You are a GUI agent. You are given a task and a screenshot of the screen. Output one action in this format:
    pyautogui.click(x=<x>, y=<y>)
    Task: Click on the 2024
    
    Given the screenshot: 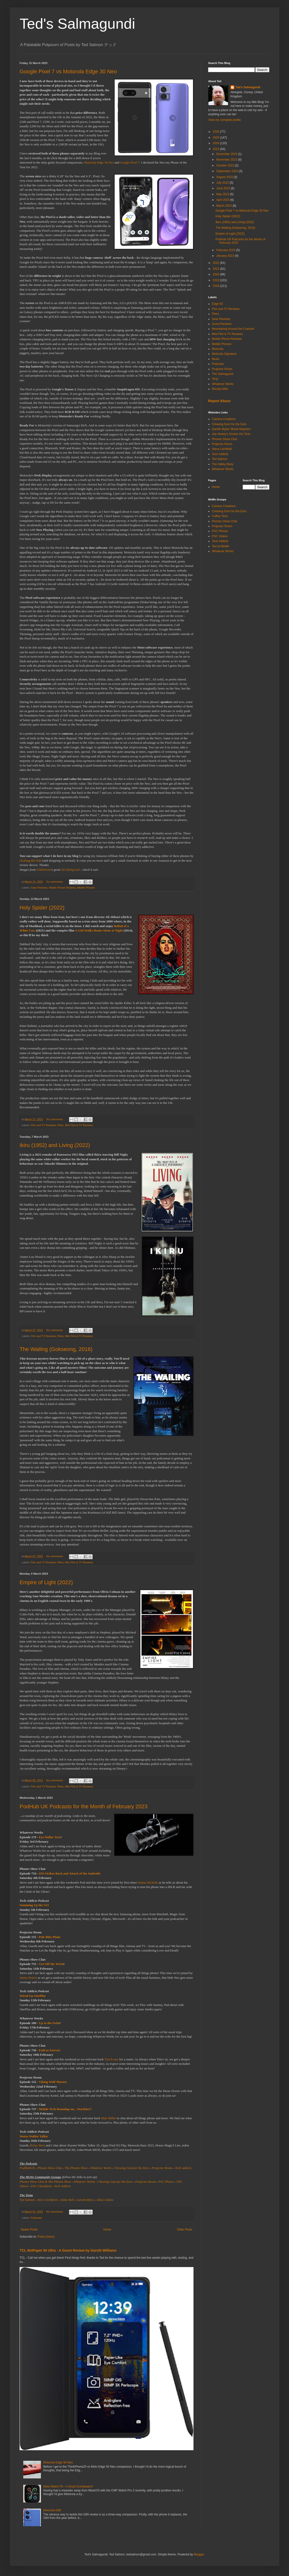 What is the action you would take?
    pyautogui.click(x=216, y=143)
    